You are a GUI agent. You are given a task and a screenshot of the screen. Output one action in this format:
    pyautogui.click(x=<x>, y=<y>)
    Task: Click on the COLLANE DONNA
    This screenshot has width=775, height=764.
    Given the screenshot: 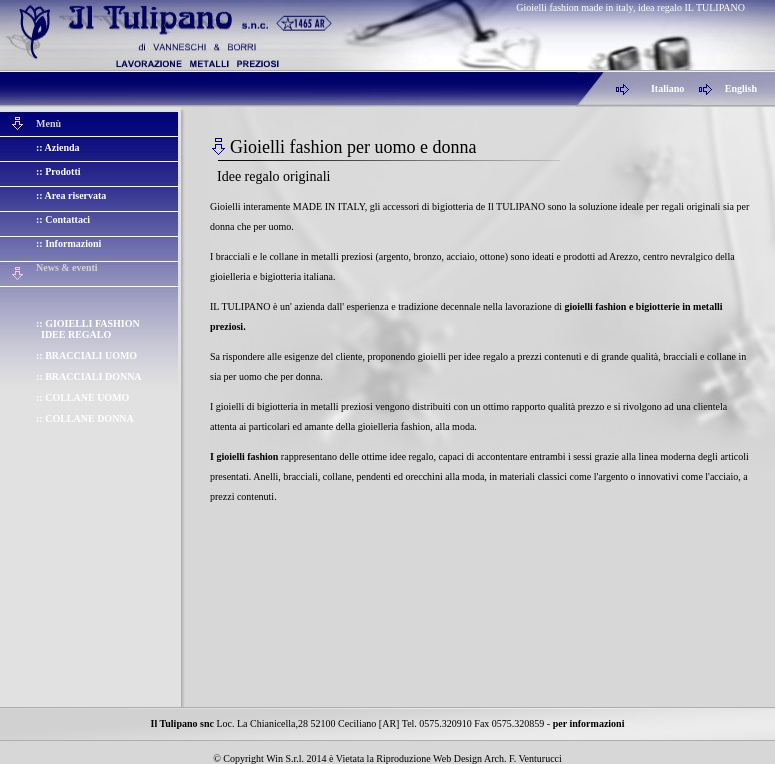 What is the action you would take?
    pyautogui.click(x=89, y=418)
    